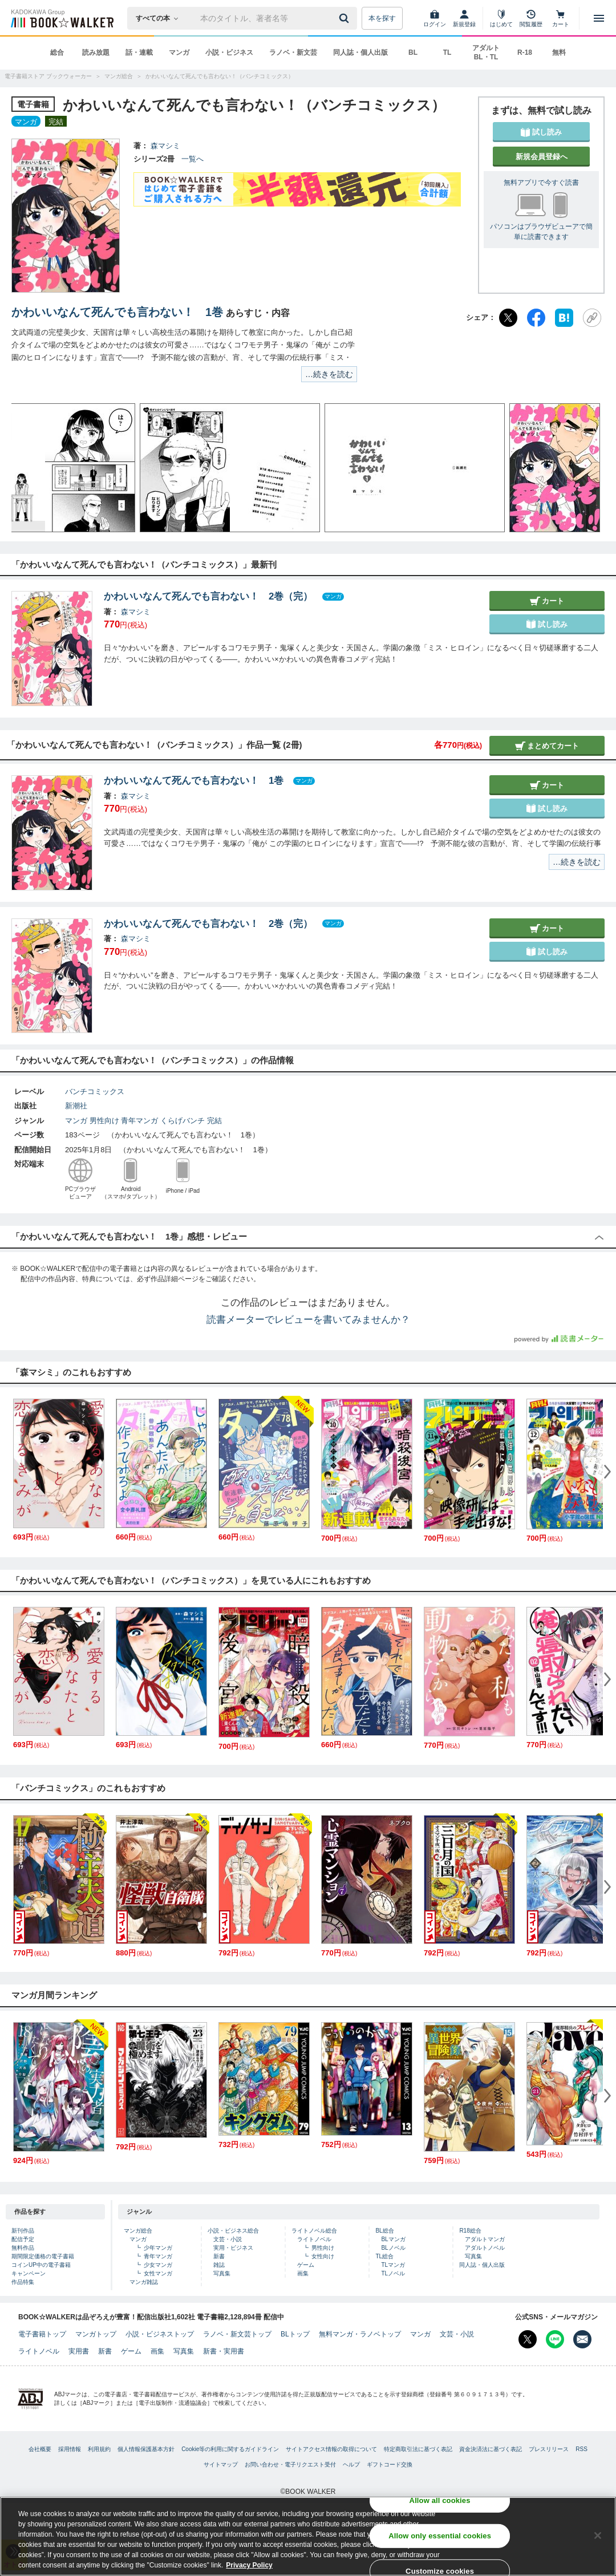  Describe the element at coordinates (76, 1105) in the screenshot. I see `新潮社` at that location.